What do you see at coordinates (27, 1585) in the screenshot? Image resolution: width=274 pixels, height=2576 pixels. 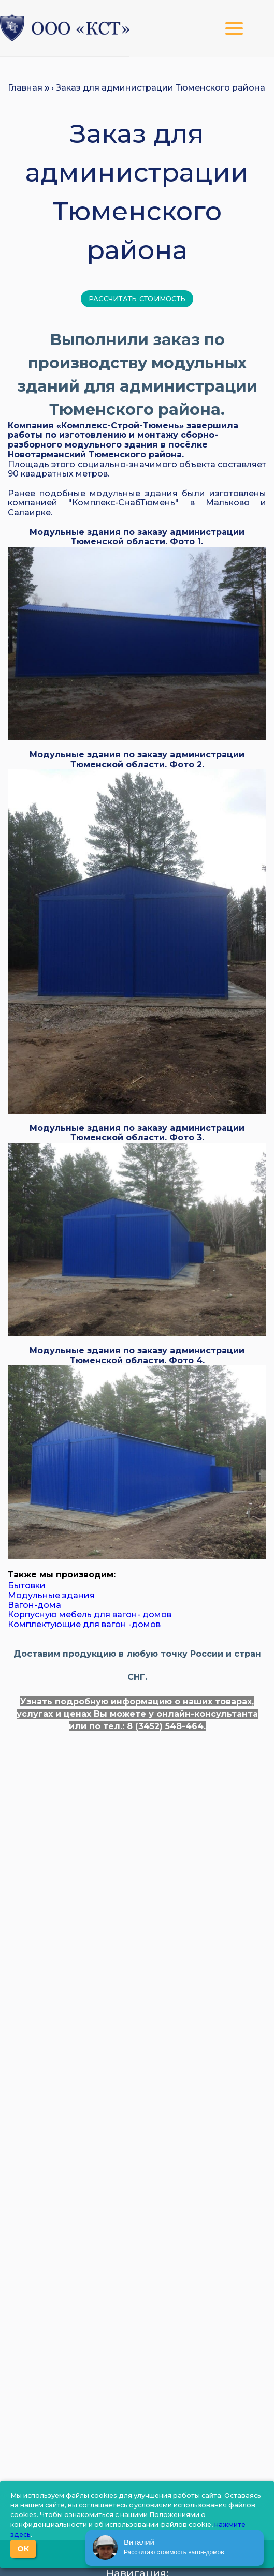 I see `Бытовки` at bounding box center [27, 1585].